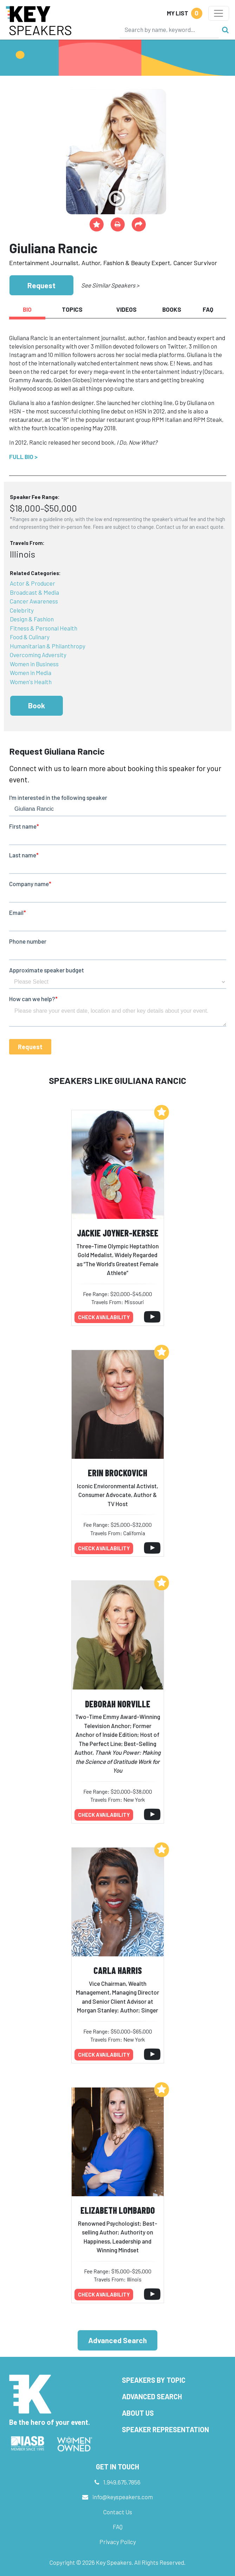  What do you see at coordinates (218, 13) in the screenshot?
I see `[Toggle navigation]` at bounding box center [218, 13].